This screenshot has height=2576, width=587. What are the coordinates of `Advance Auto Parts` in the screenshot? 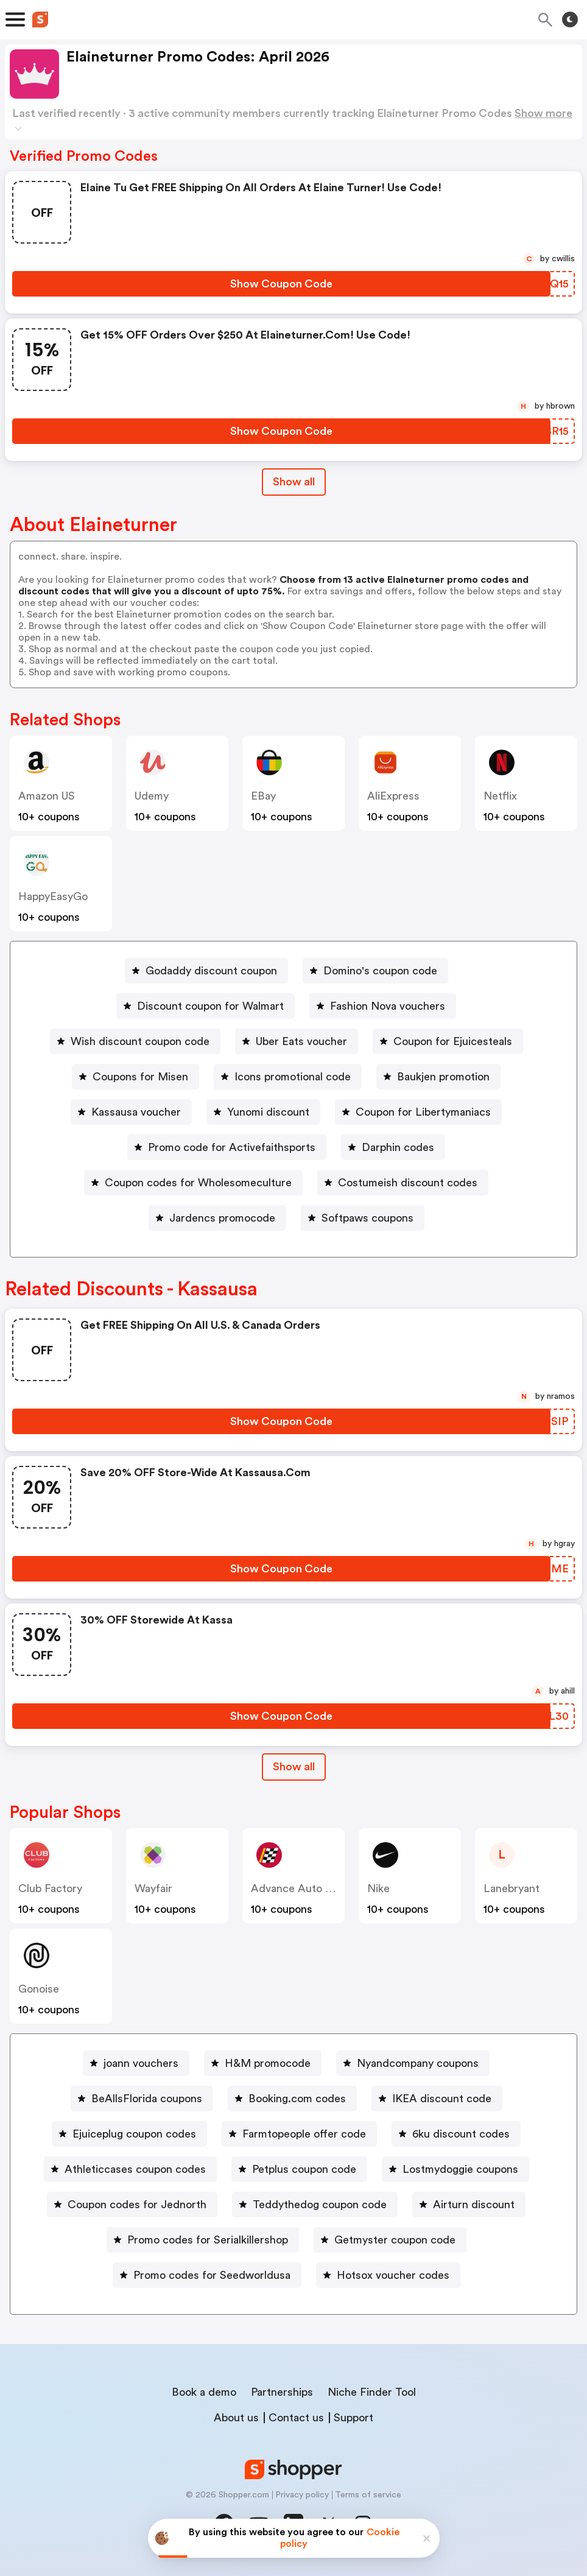 It's located at (301, 1888).